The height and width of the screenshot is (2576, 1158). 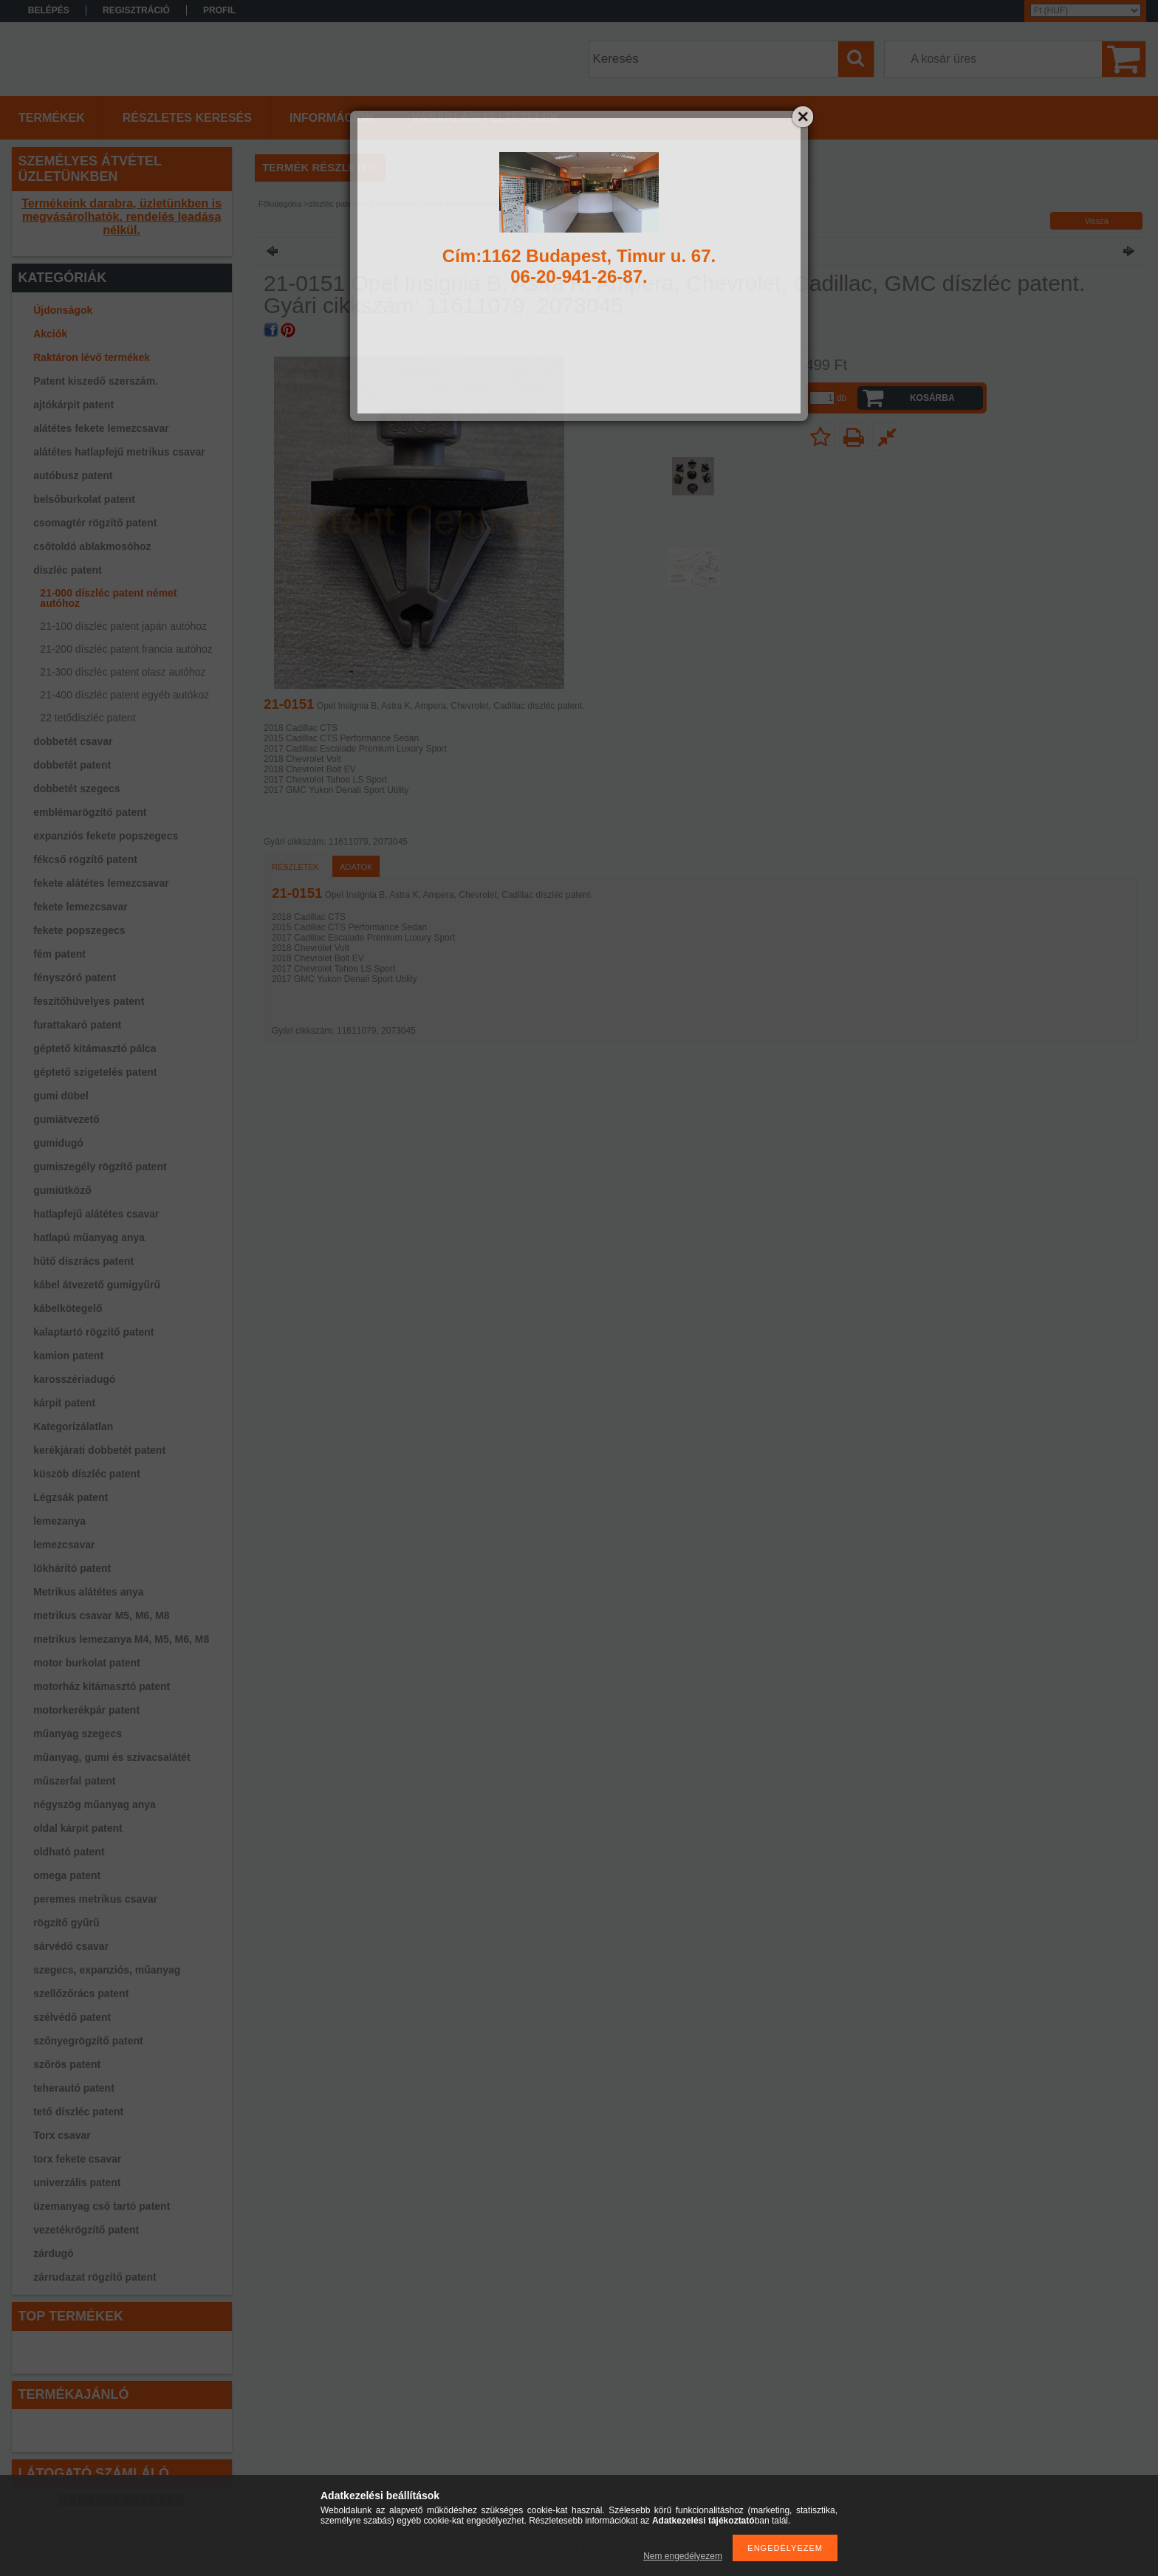 What do you see at coordinates (101, 1615) in the screenshot?
I see `metrikus csavar M5, M6, M8` at bounding box center [101, 1615].